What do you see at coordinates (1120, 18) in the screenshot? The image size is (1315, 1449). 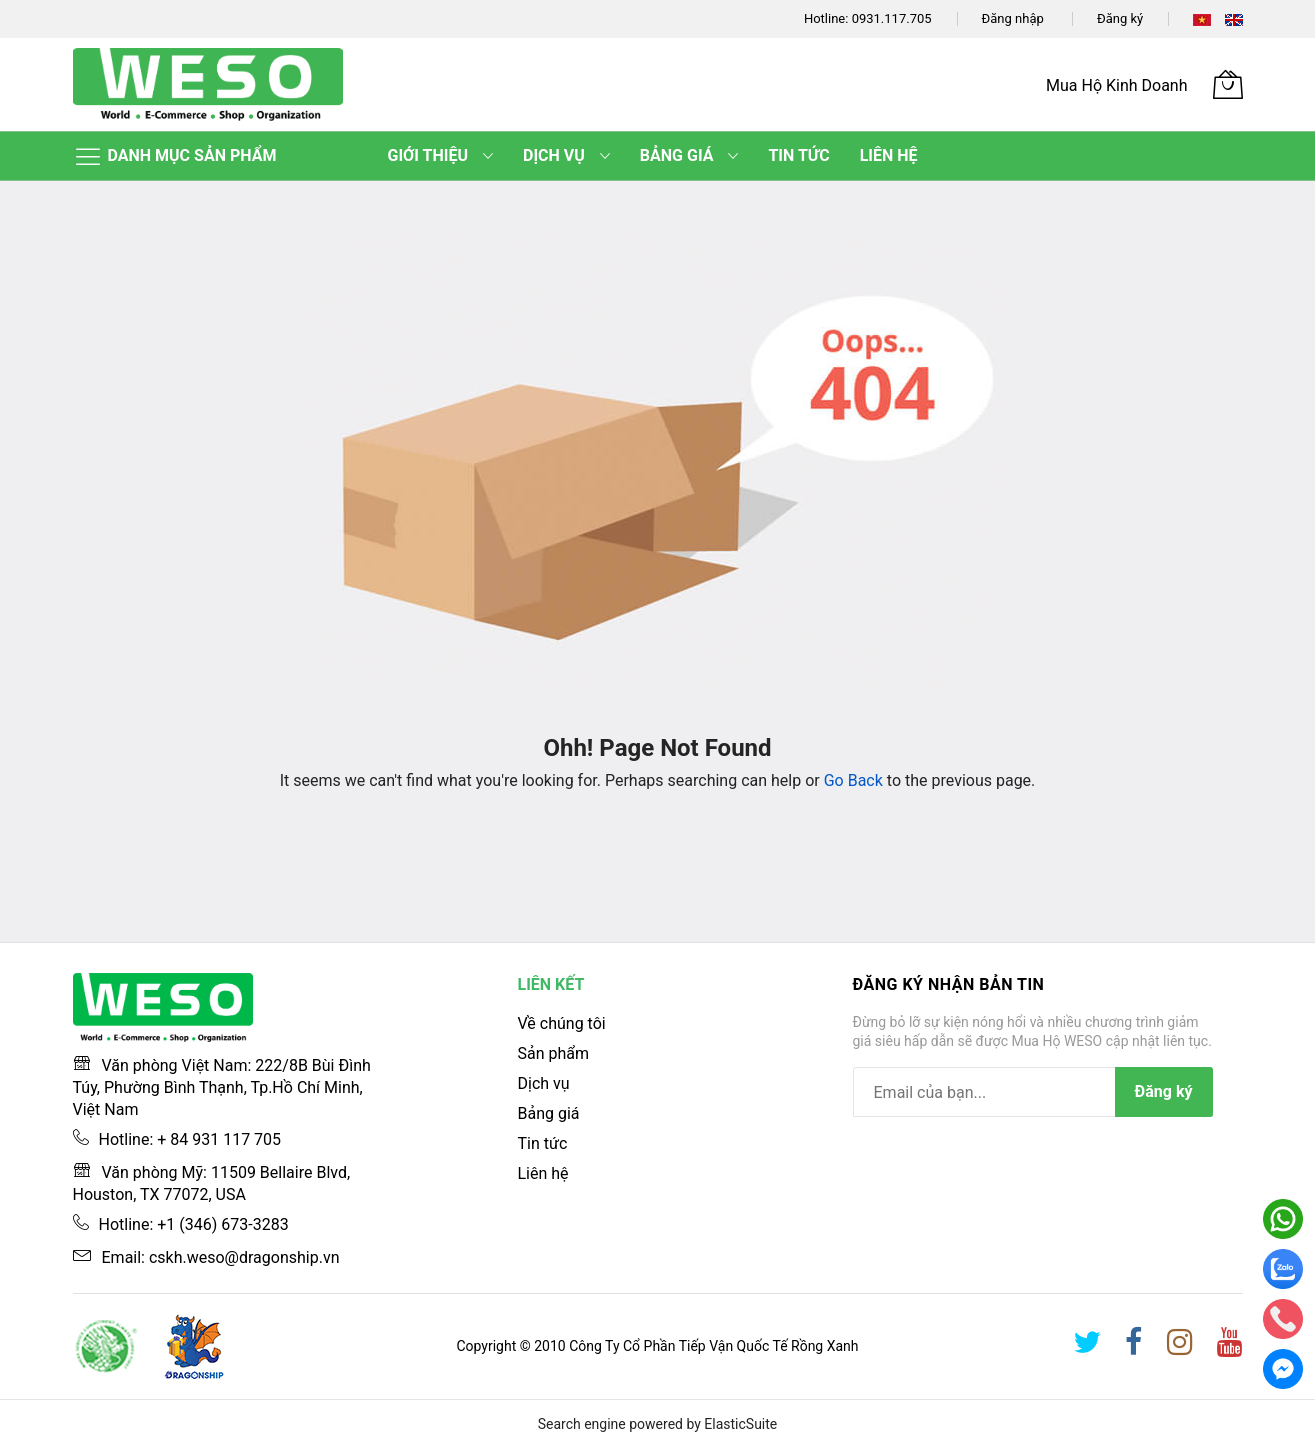 I see `Đăng ký` at bounding box center [1120, 18].